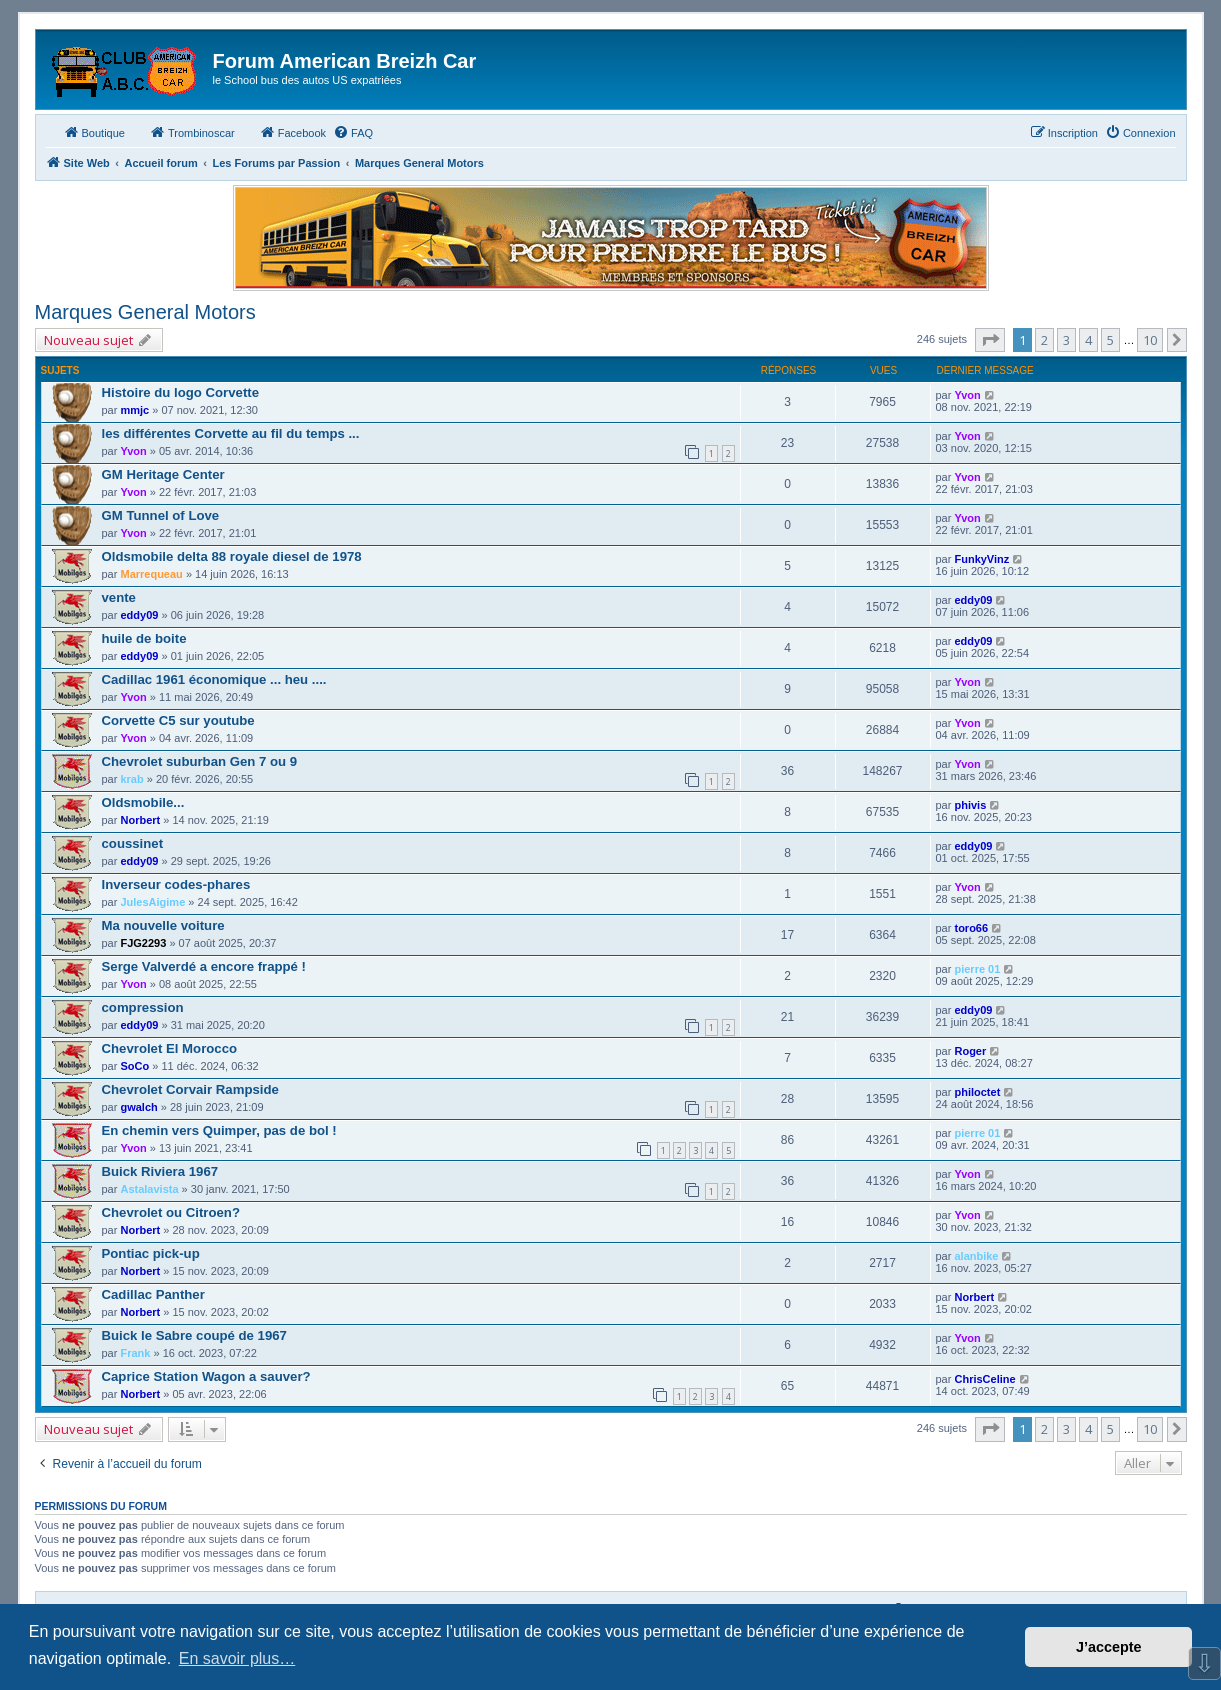 The width and height of the screenshot is (1221, 1690). Describe the element at coordinates (176, 884) in the screenshot. I see `Inverseur codes-phares` at that location.